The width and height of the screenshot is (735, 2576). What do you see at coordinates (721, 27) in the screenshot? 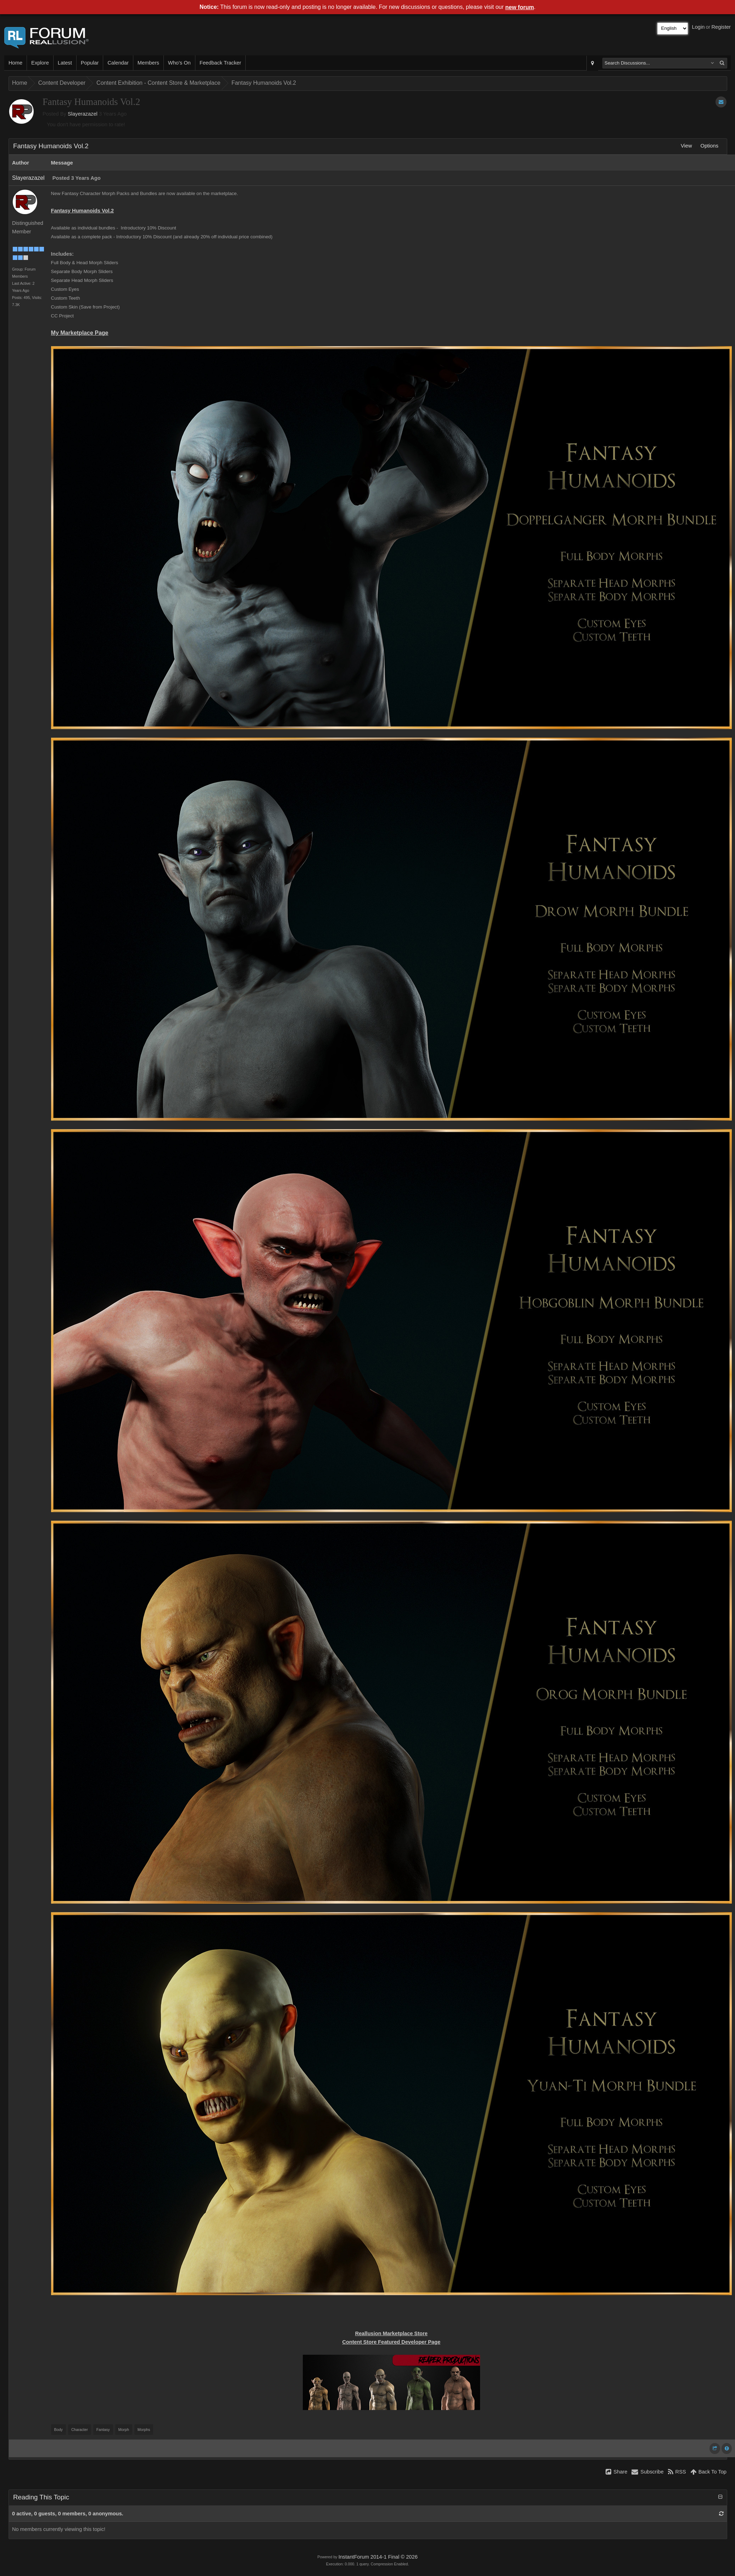
I see `Register` at bounding box center [721, 27].